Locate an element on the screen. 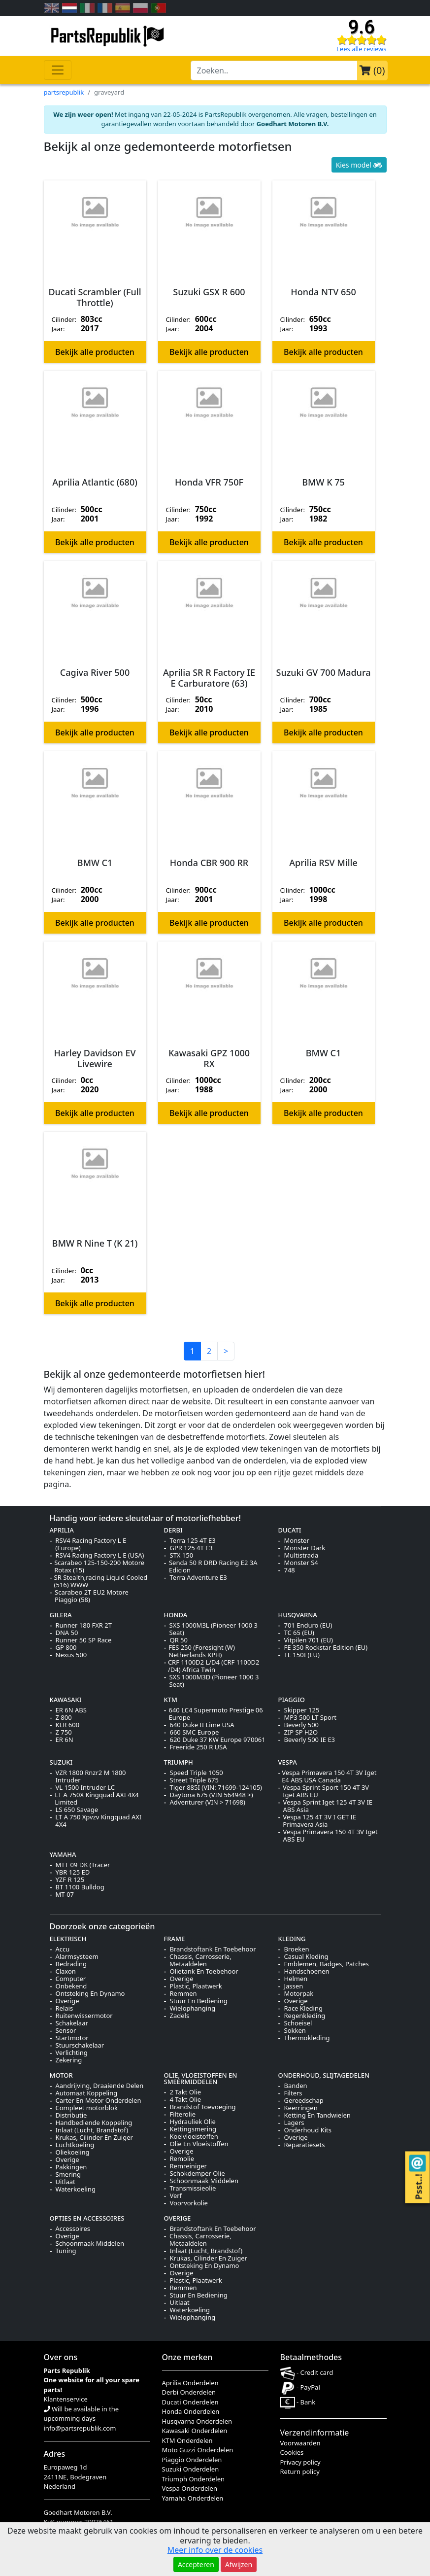 The width and height of the screenshot is (430, 2576). 2 Takt Olie is located at coordinates (185, 2092).